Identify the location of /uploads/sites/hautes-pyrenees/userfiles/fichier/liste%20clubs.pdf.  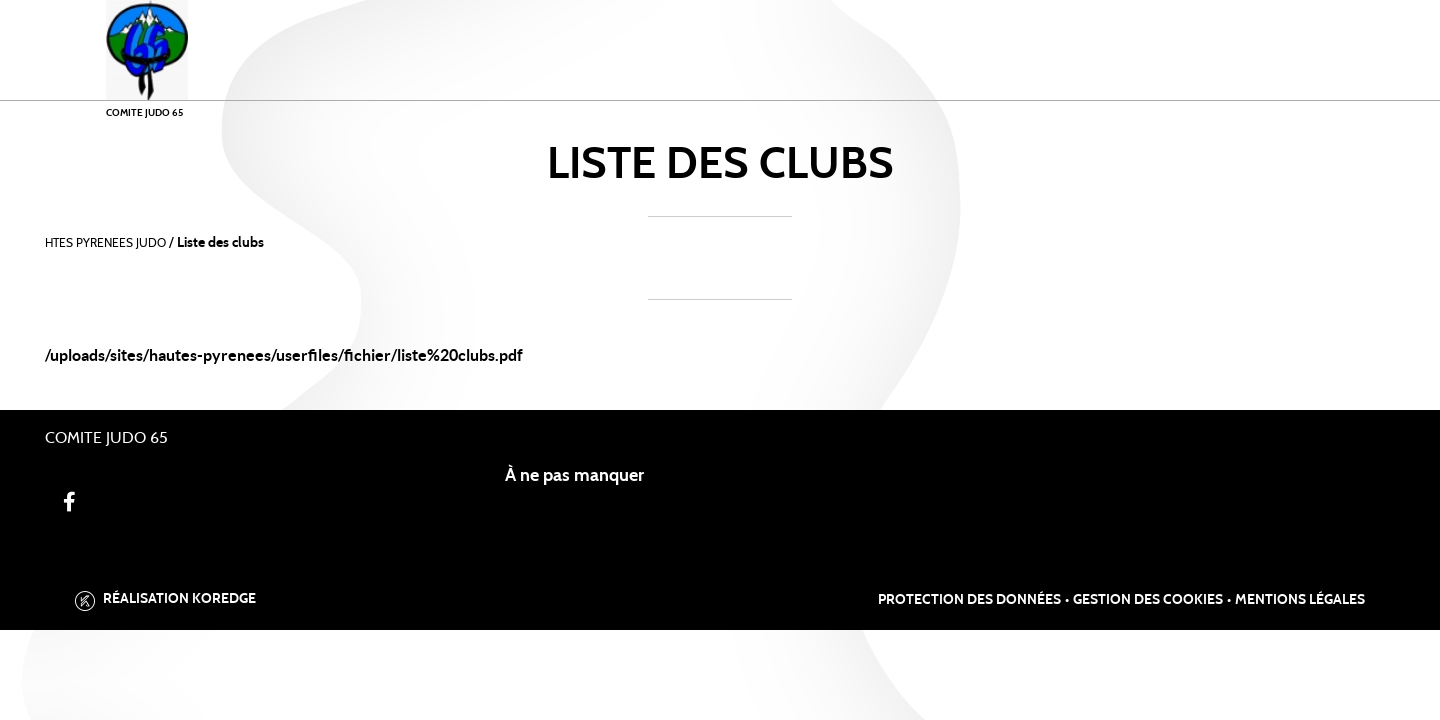
(284, 355).